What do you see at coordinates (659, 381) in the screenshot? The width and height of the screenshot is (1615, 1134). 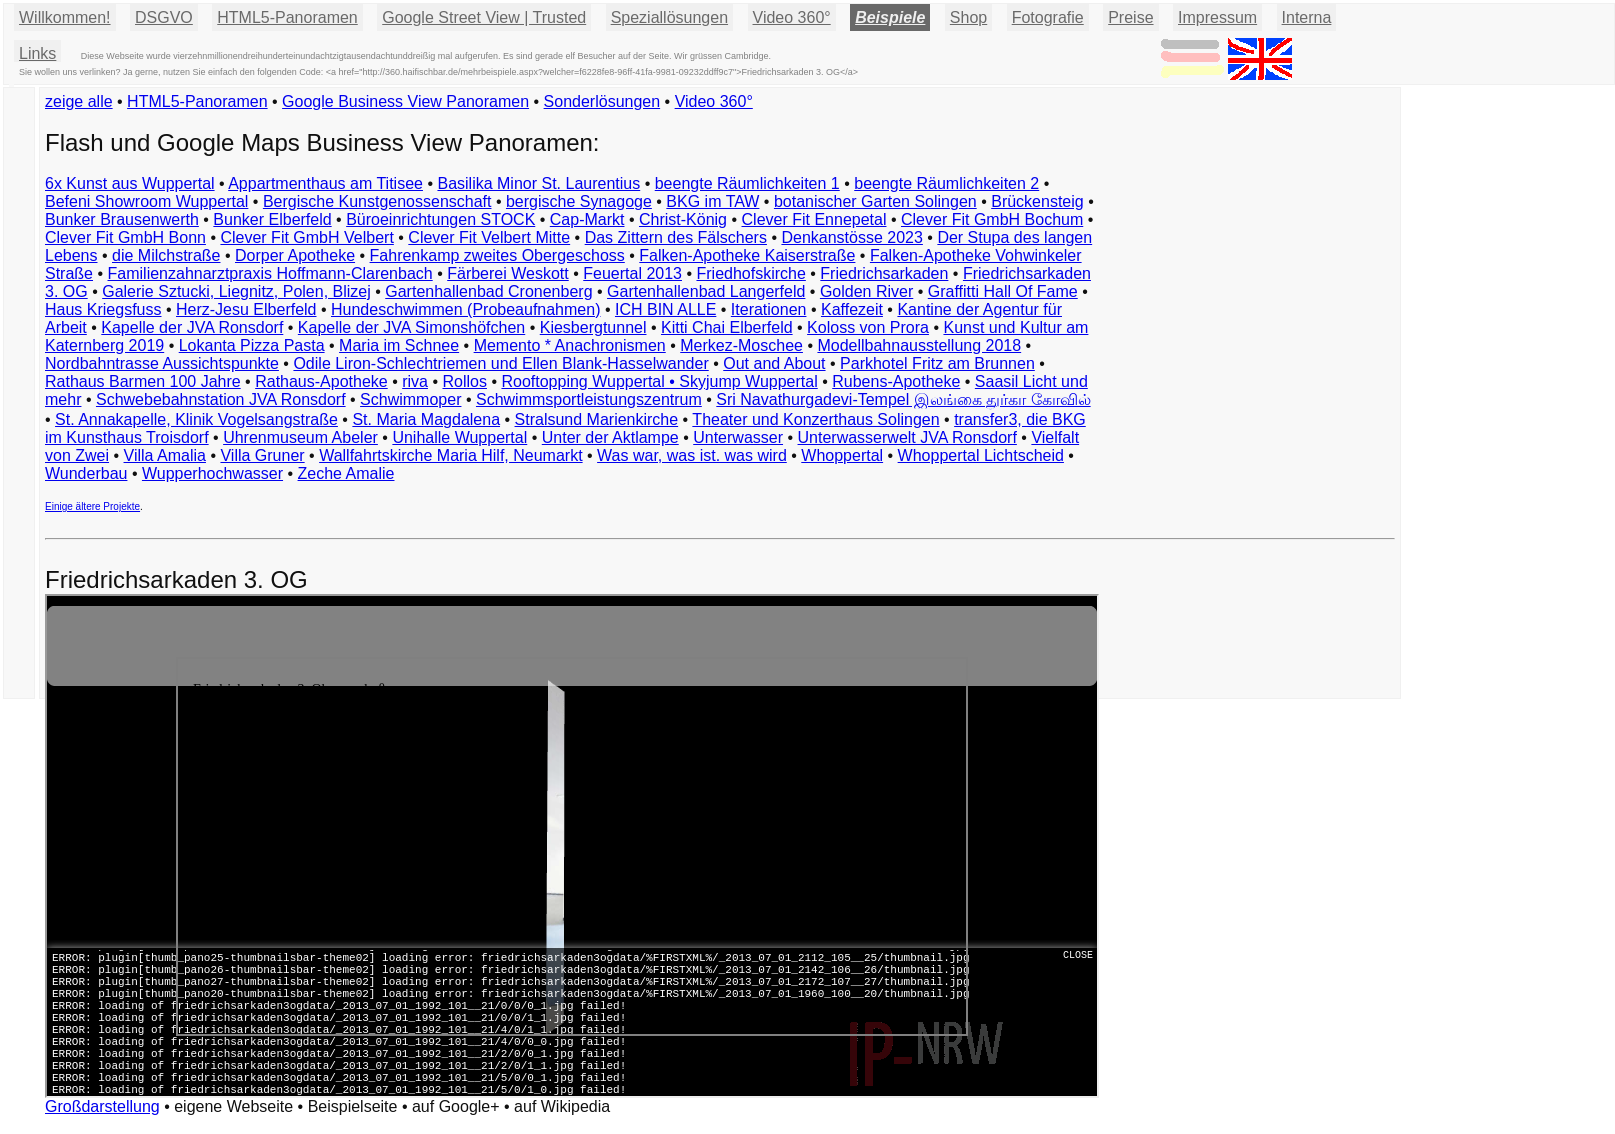 I see `Rooftopping Wuppertal • Skyjump Wuppertal` at bounding box center [659, 381].